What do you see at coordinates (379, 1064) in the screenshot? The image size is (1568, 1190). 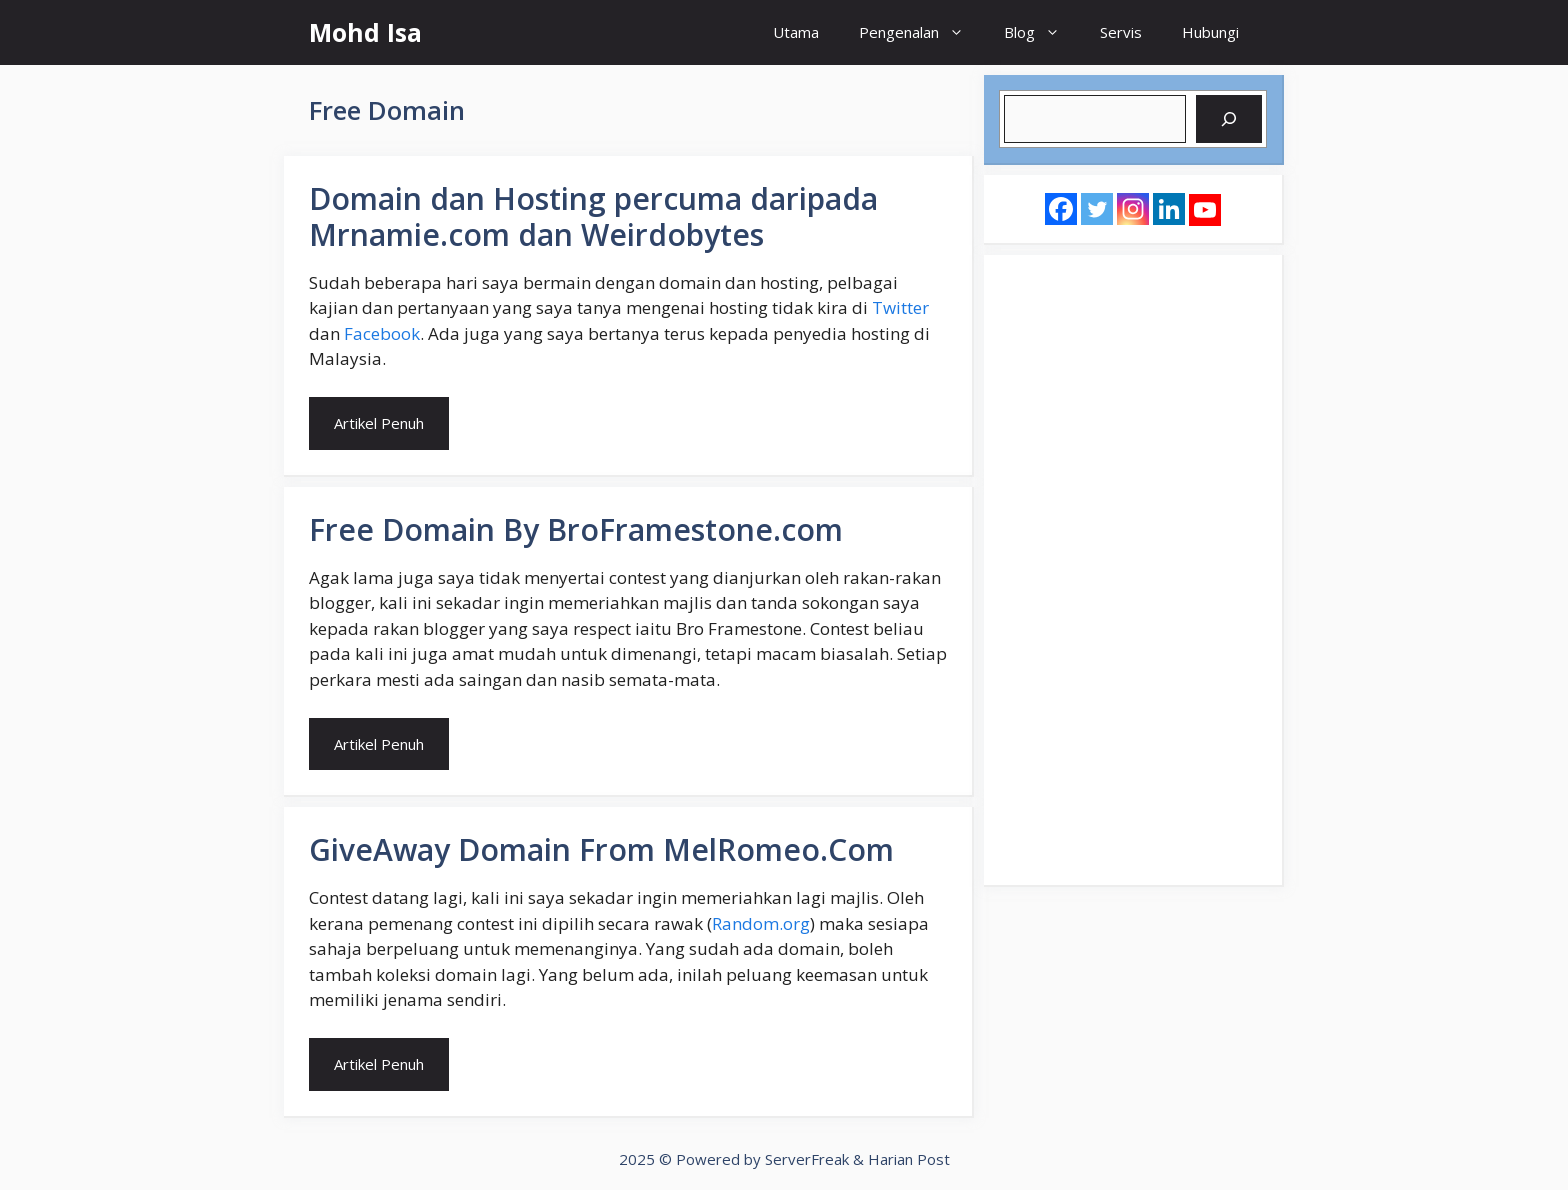 I see `Artikel Penuh [Read more about GiveAway Domain From MelRomeo.Com]` at bounding box center [379, 1064].